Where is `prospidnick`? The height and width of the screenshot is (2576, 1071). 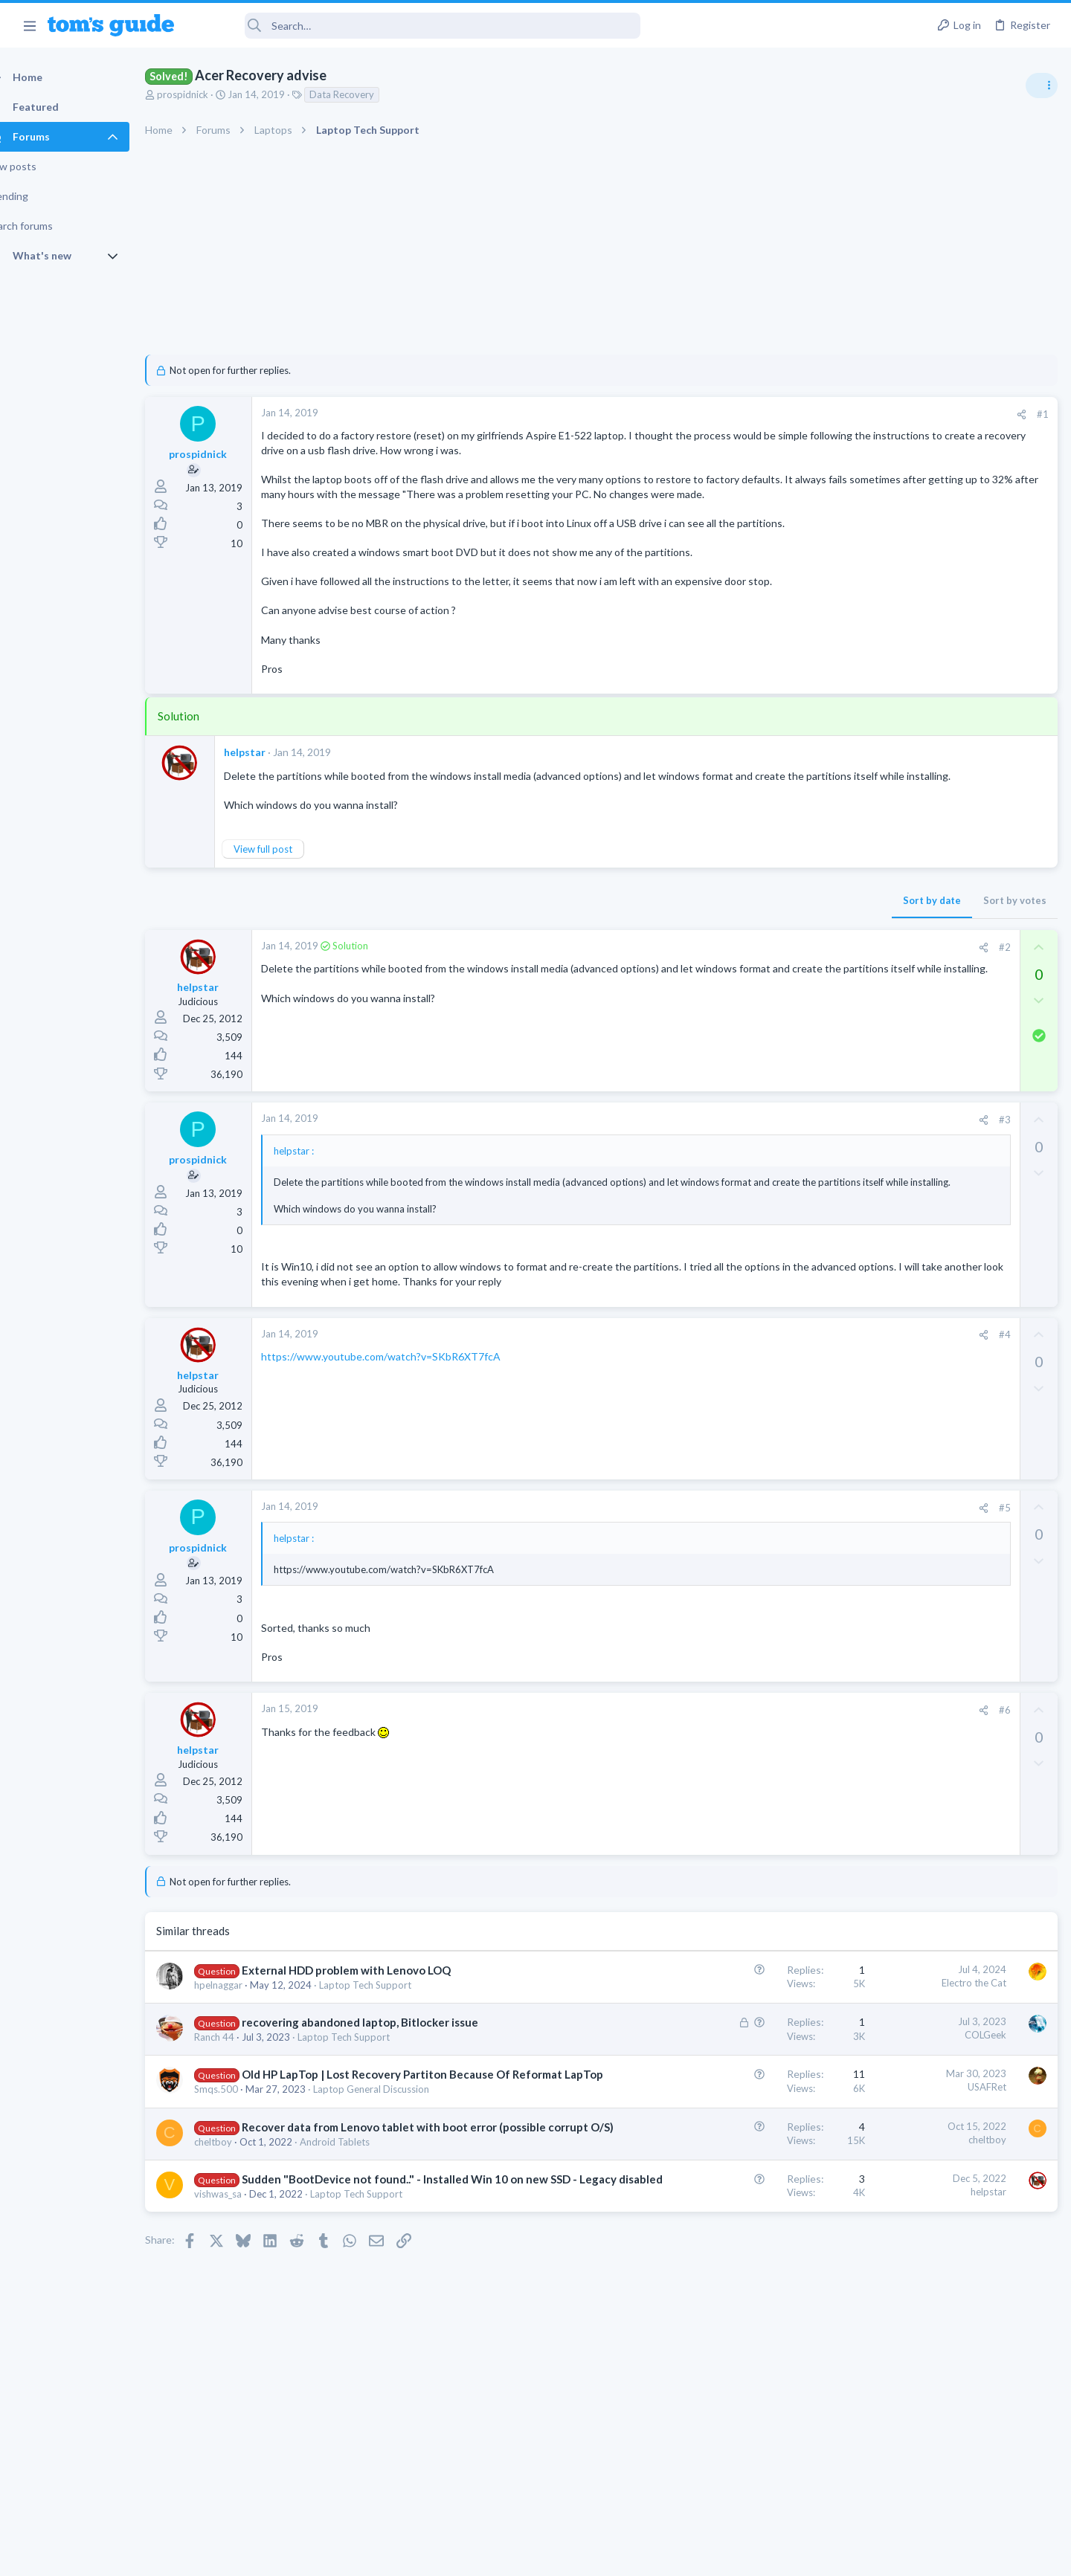 prospidnick is located at coordinates (208, 94).